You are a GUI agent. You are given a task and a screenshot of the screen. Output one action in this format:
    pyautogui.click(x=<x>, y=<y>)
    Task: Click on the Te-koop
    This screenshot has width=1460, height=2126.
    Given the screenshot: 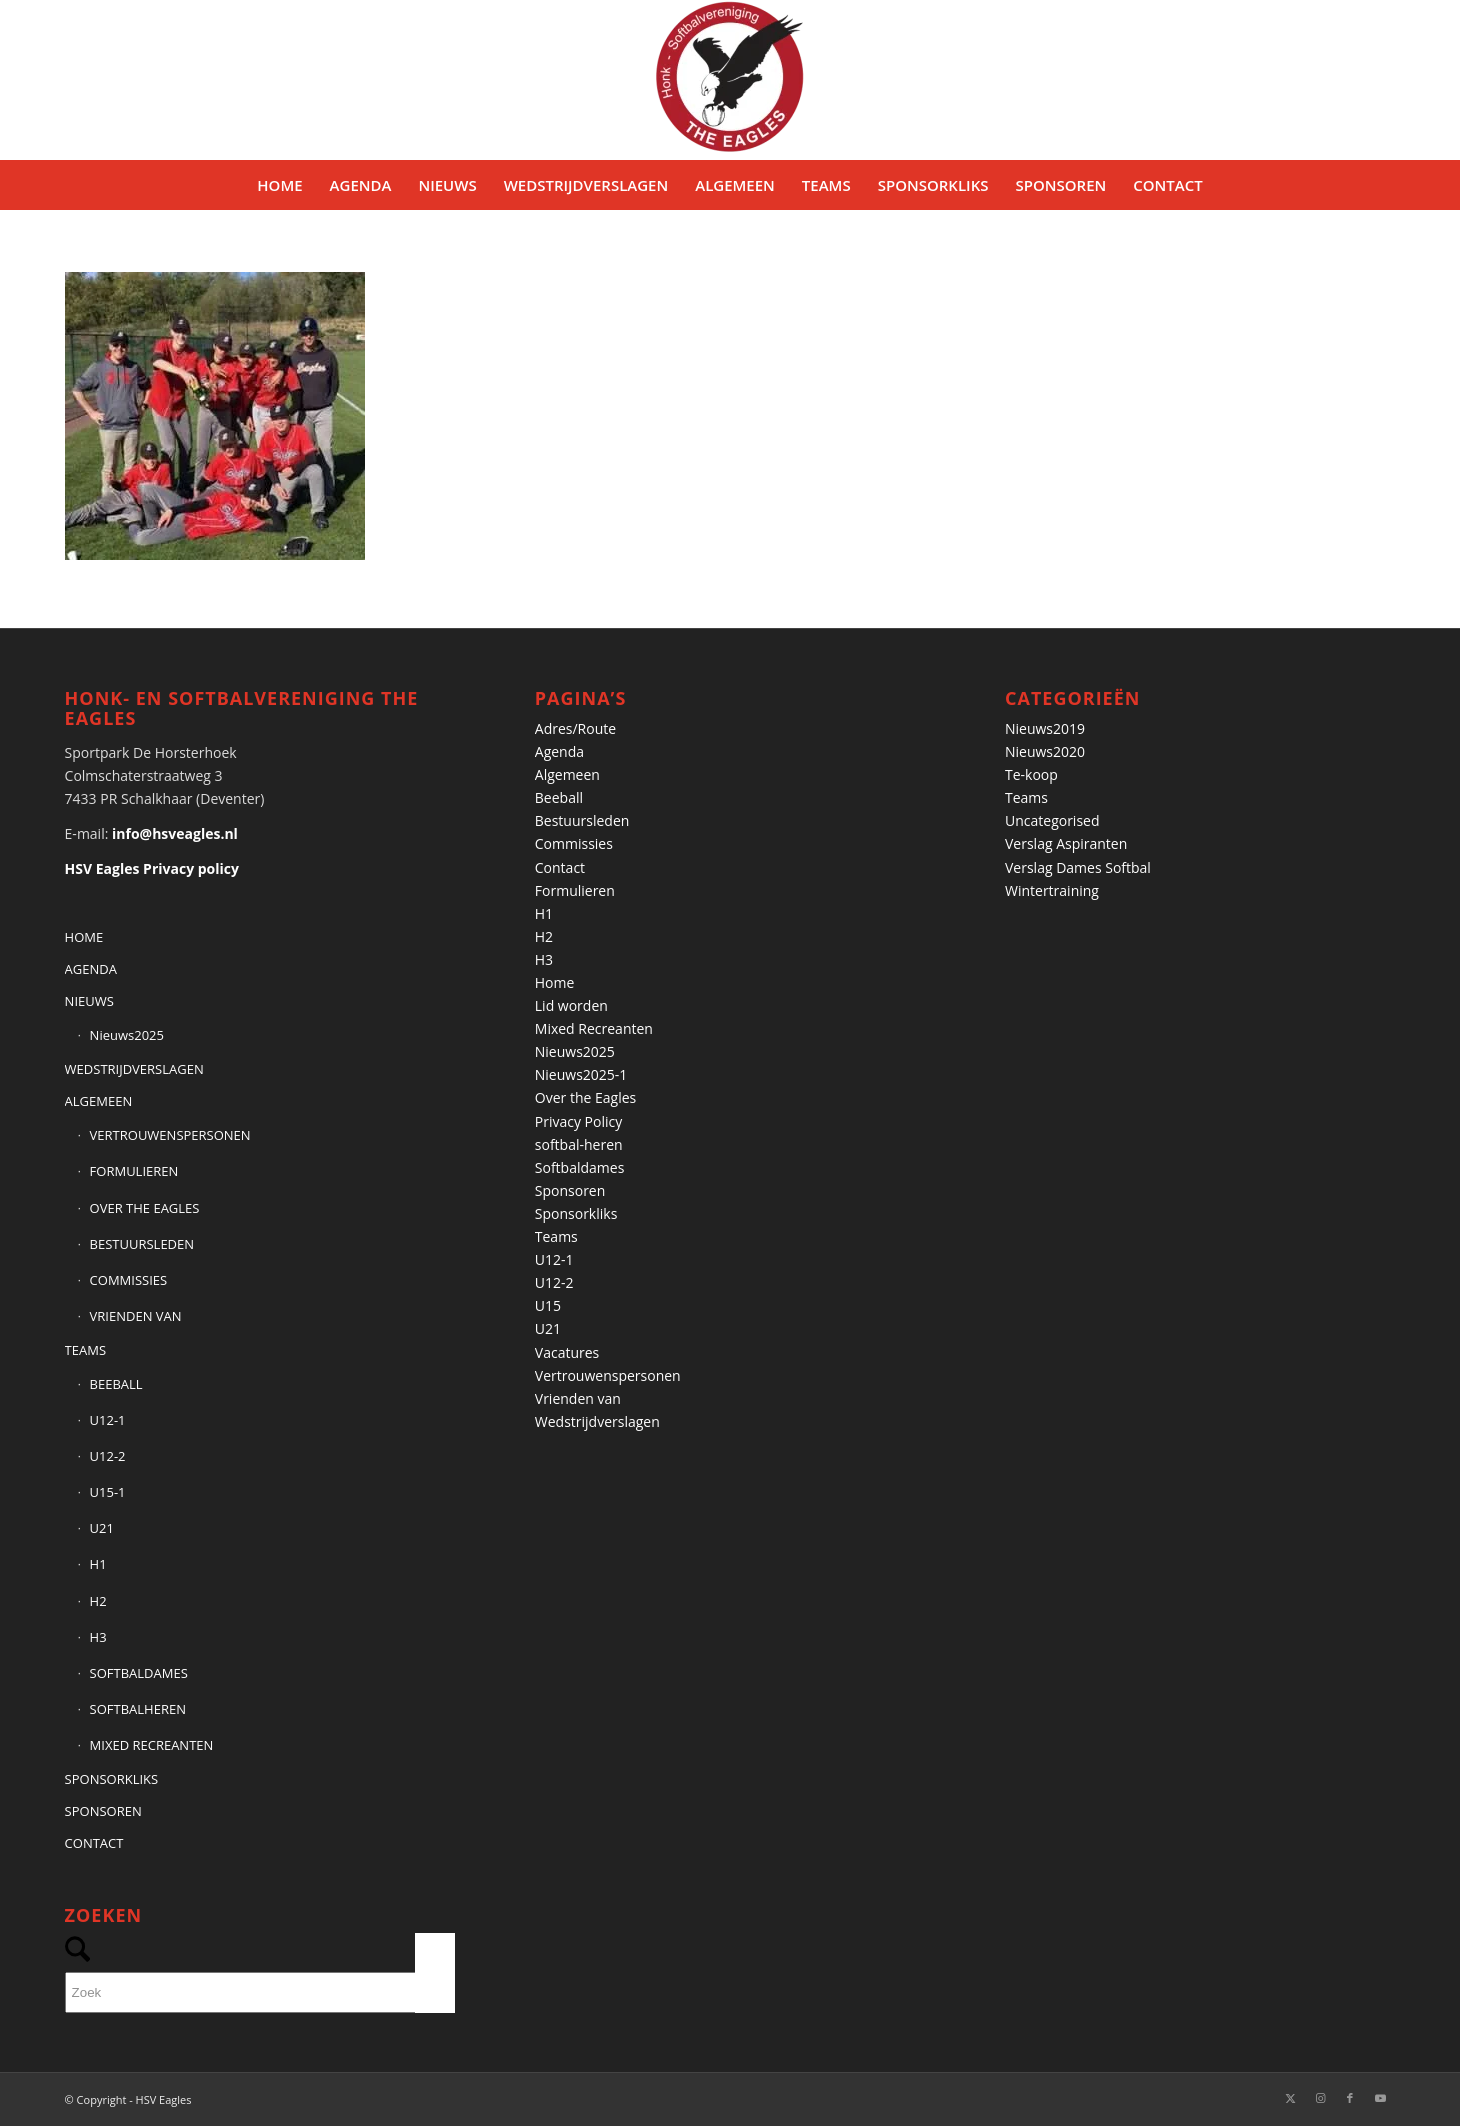 What is the action you would take?
    pyautogui.click(x=1031, y=774)
    